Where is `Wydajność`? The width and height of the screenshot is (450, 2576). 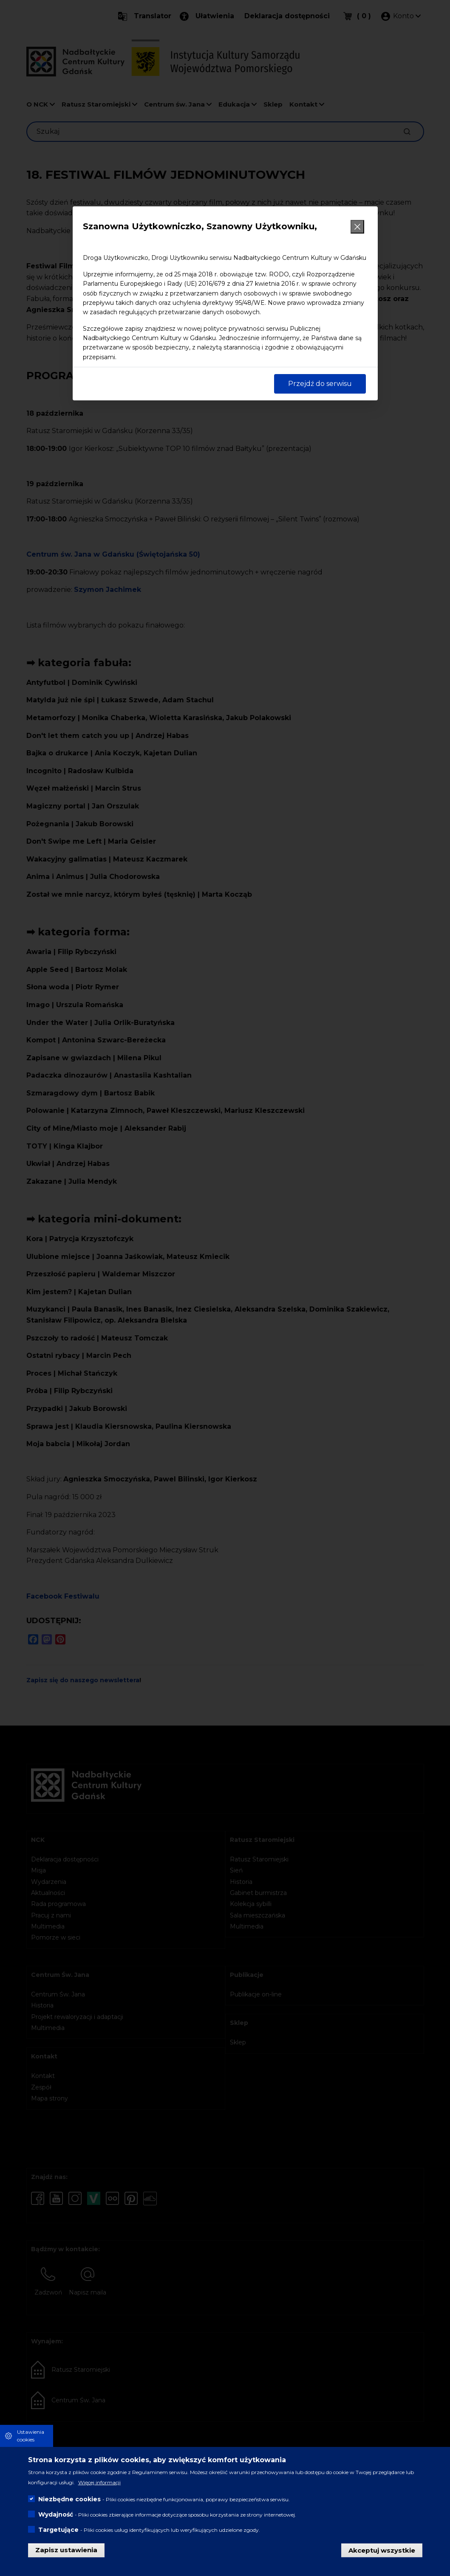
Wydajność is located at coordinates (55, 2514).